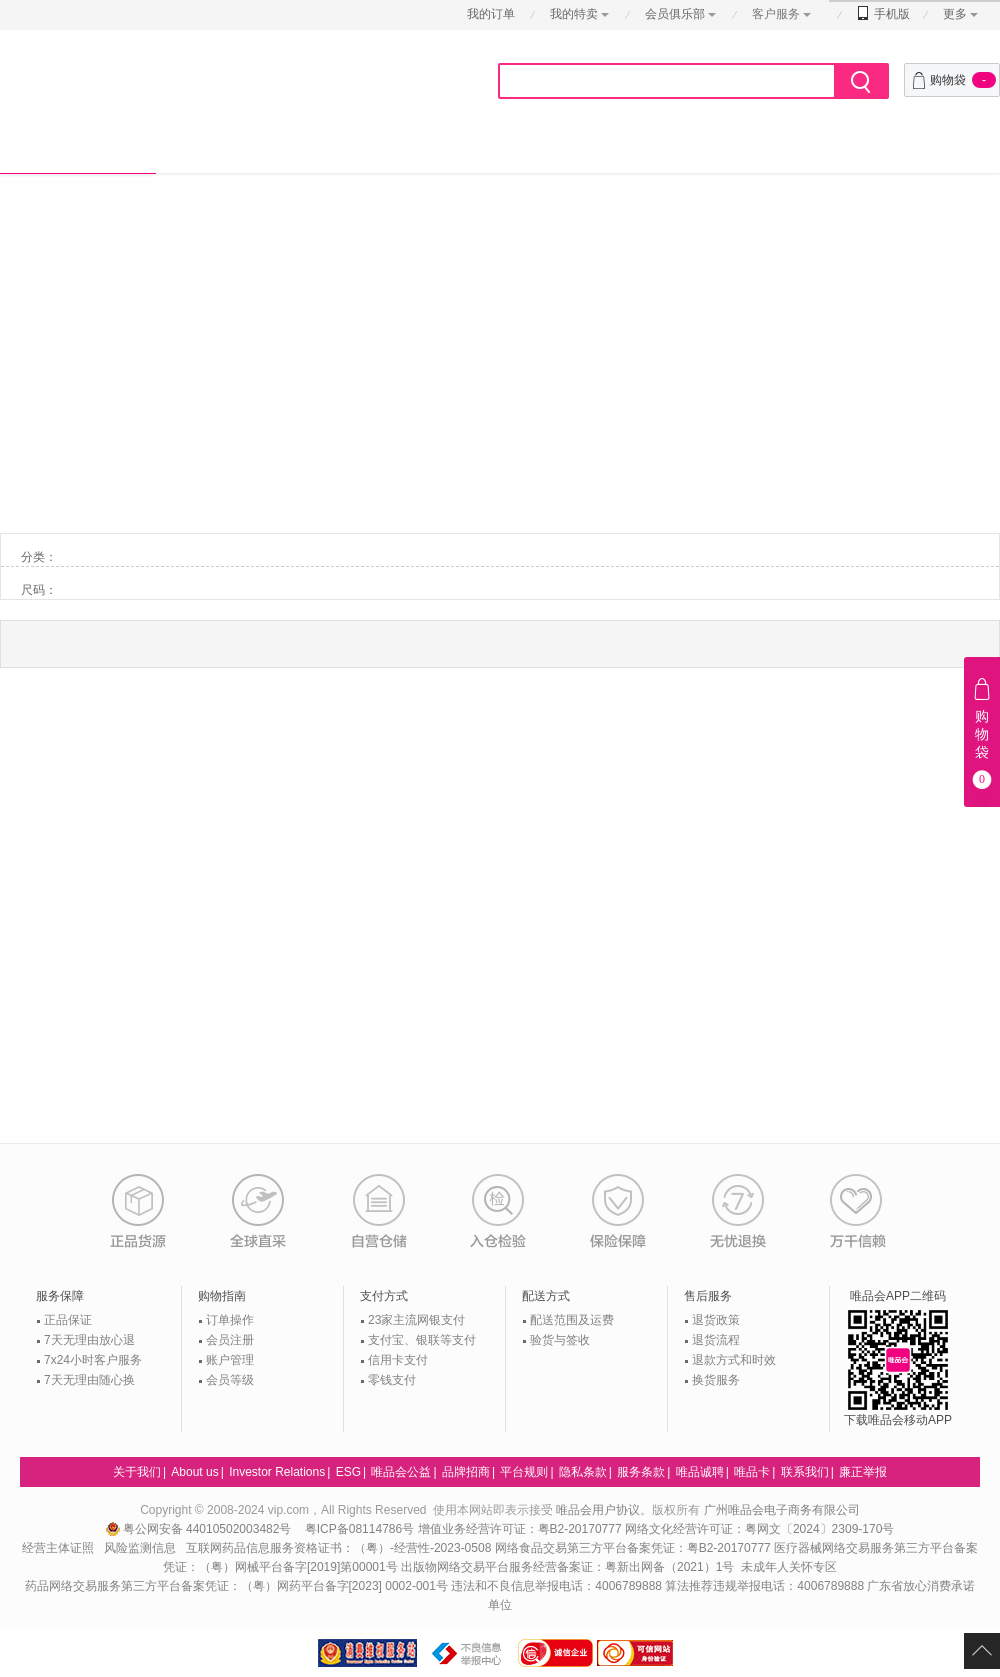  What do you see at coordinates (641, 1472) in the screenshot?
I see `服务条款` at bounding box center [641, 1472].